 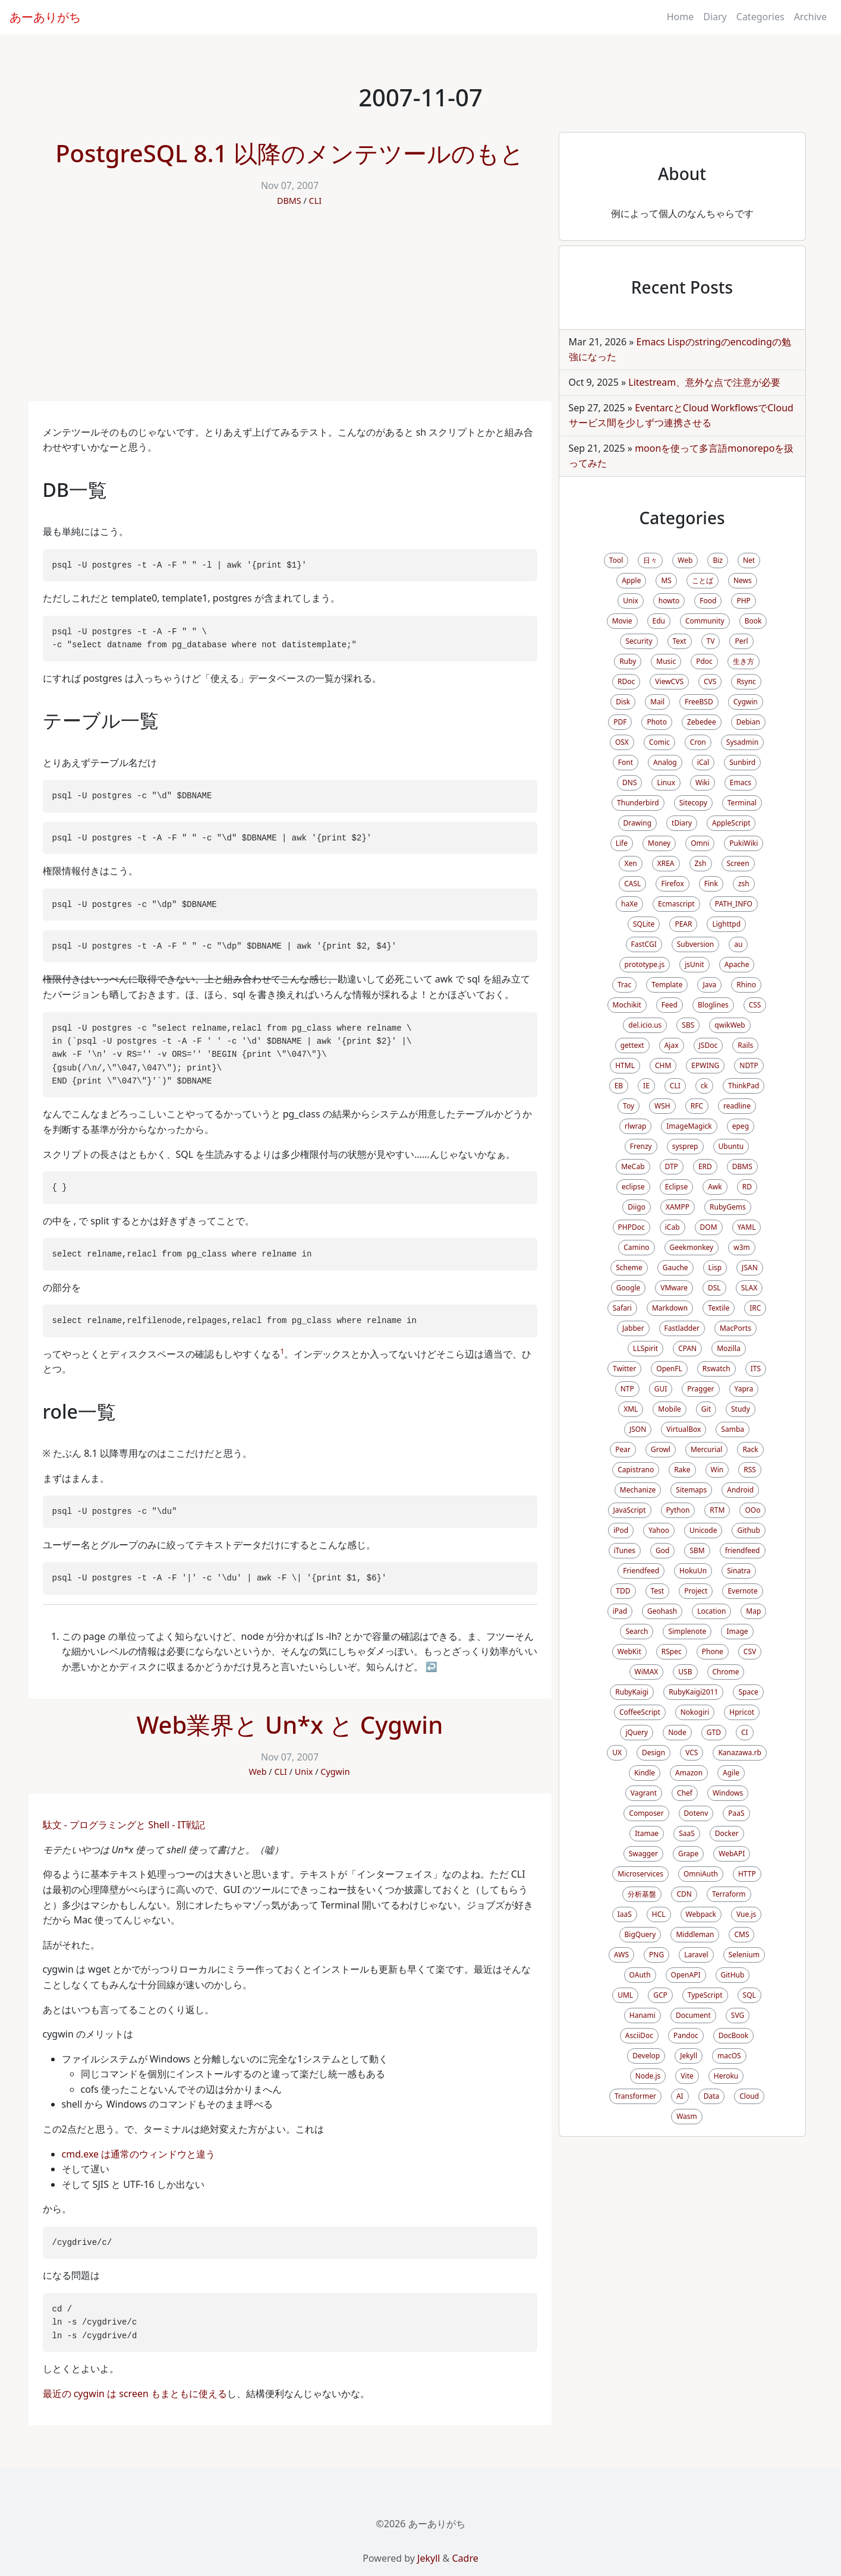 What do you see at coordinates (740, 782) in the screenshot?
I see `Emacs` at bounding box center [740, 782].